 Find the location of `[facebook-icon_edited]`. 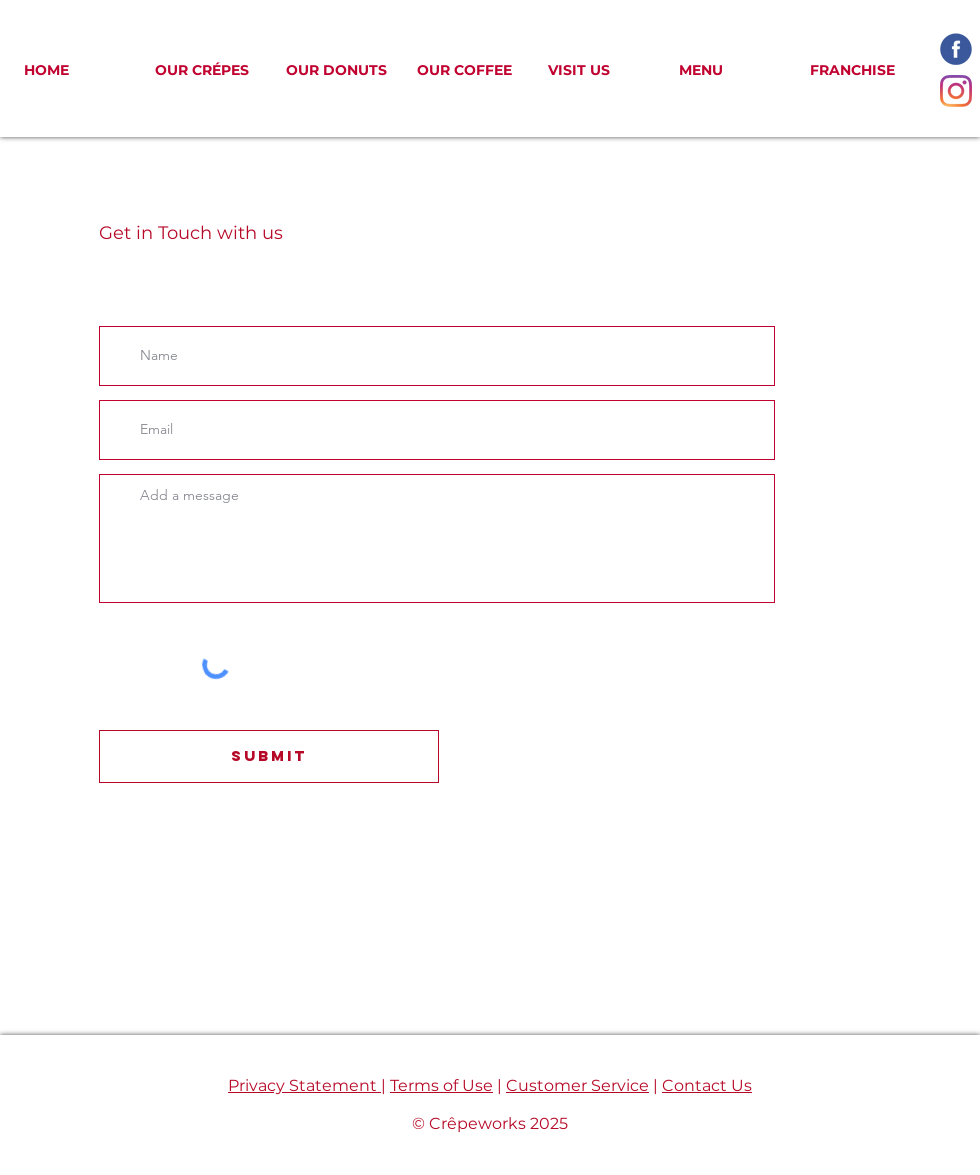

[facebook-icon_edited] is located at coordinates (956, 49).